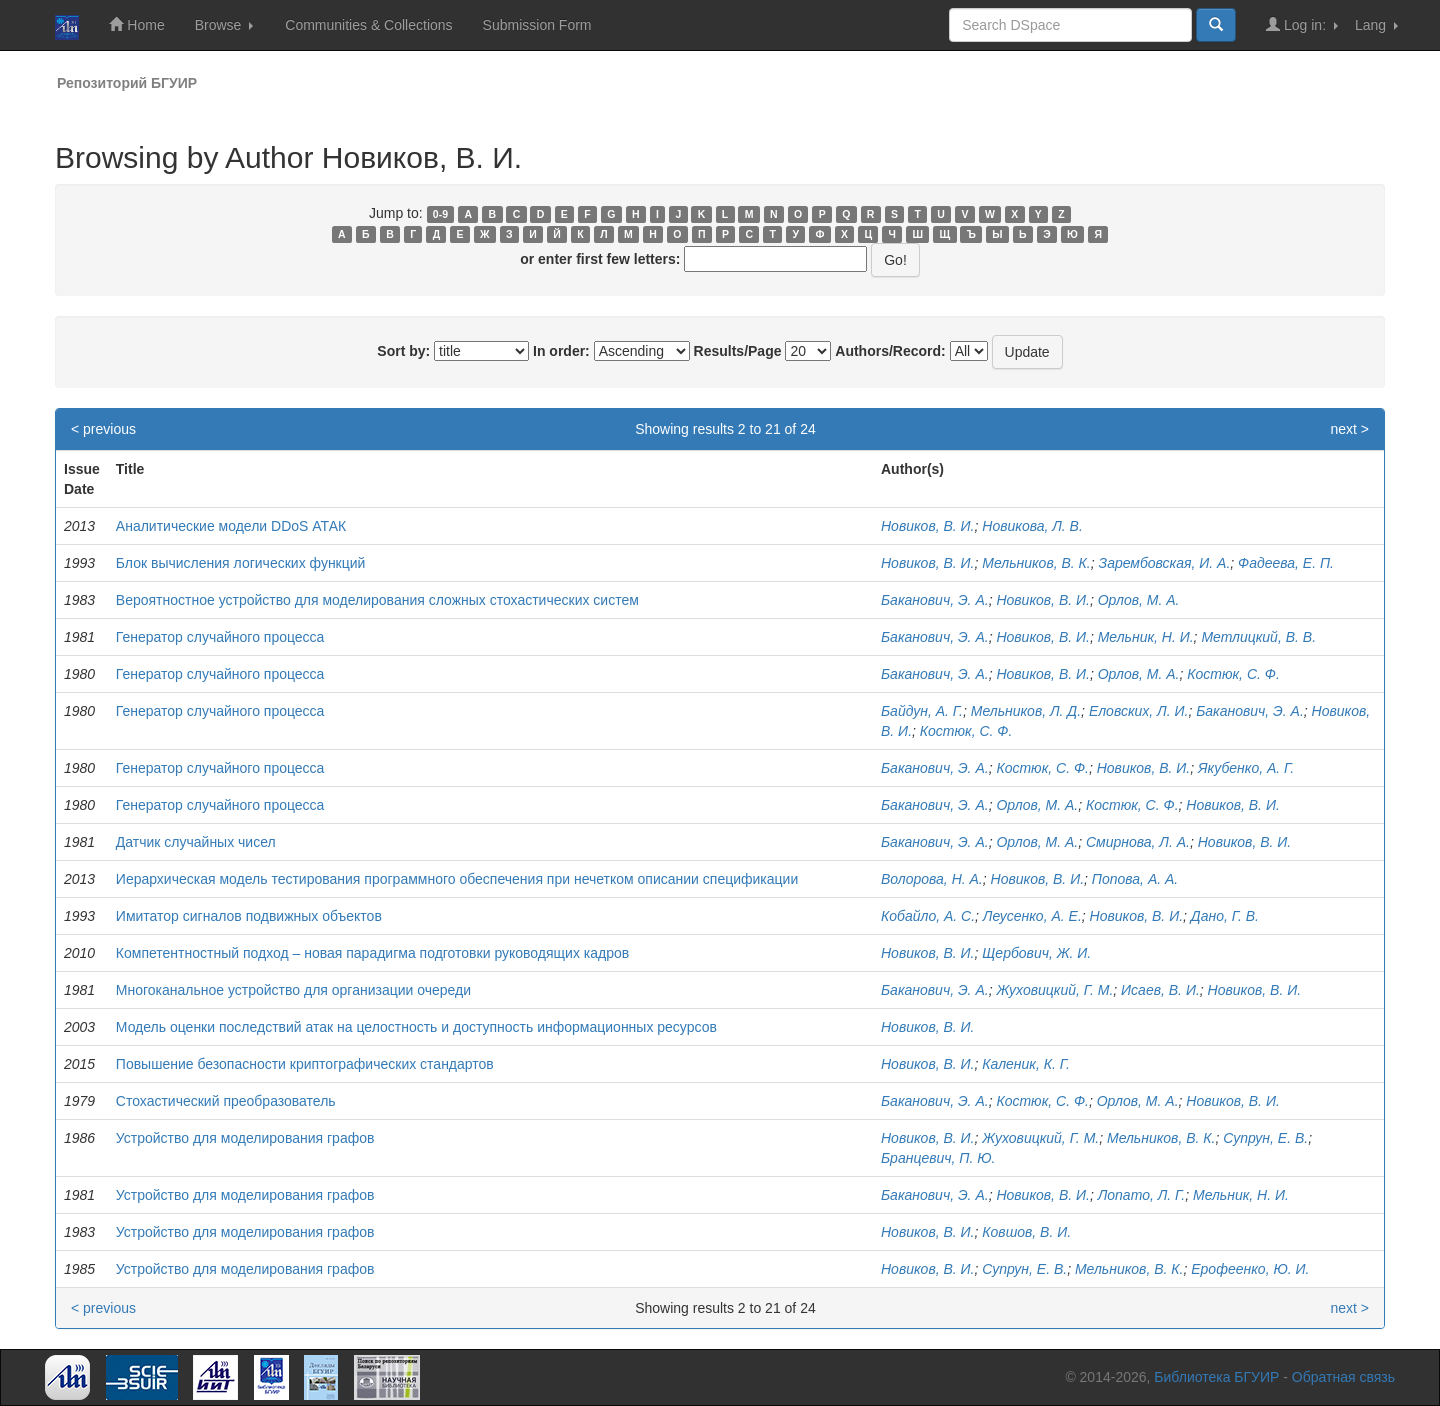  I want to click on Новикова, Л. В., so click(1032, 526).